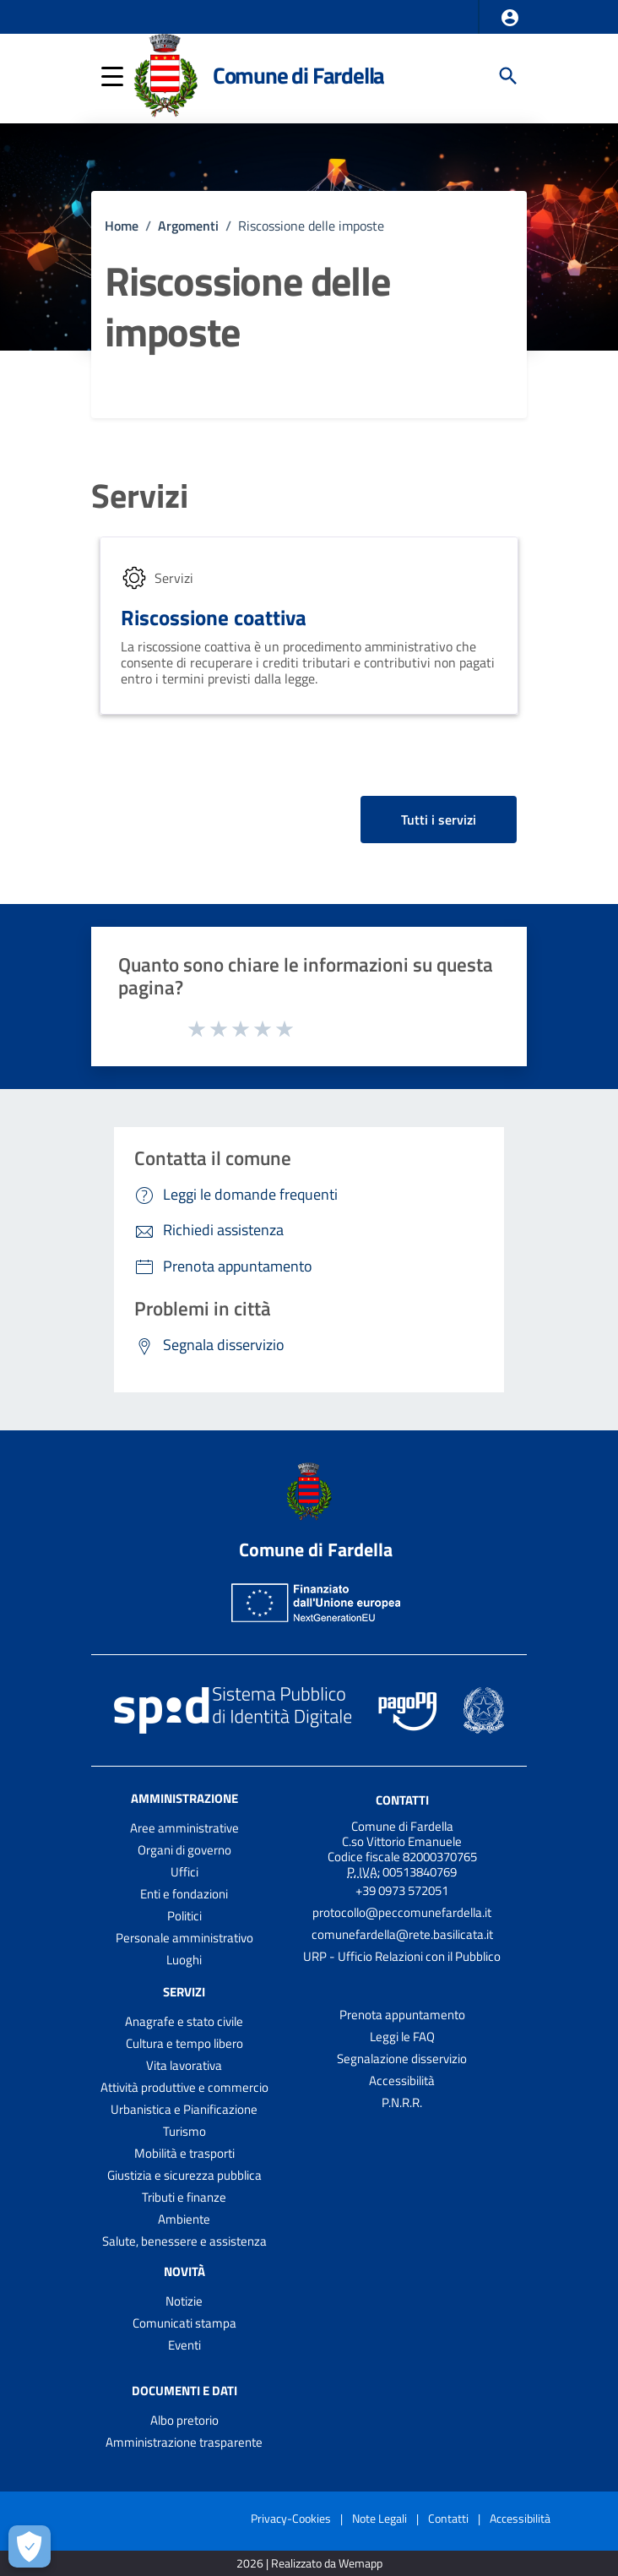 Image resolution: width=618 pixels, height=2576 pixels. I want to click on Comune di Fardella, so click(298, 75).